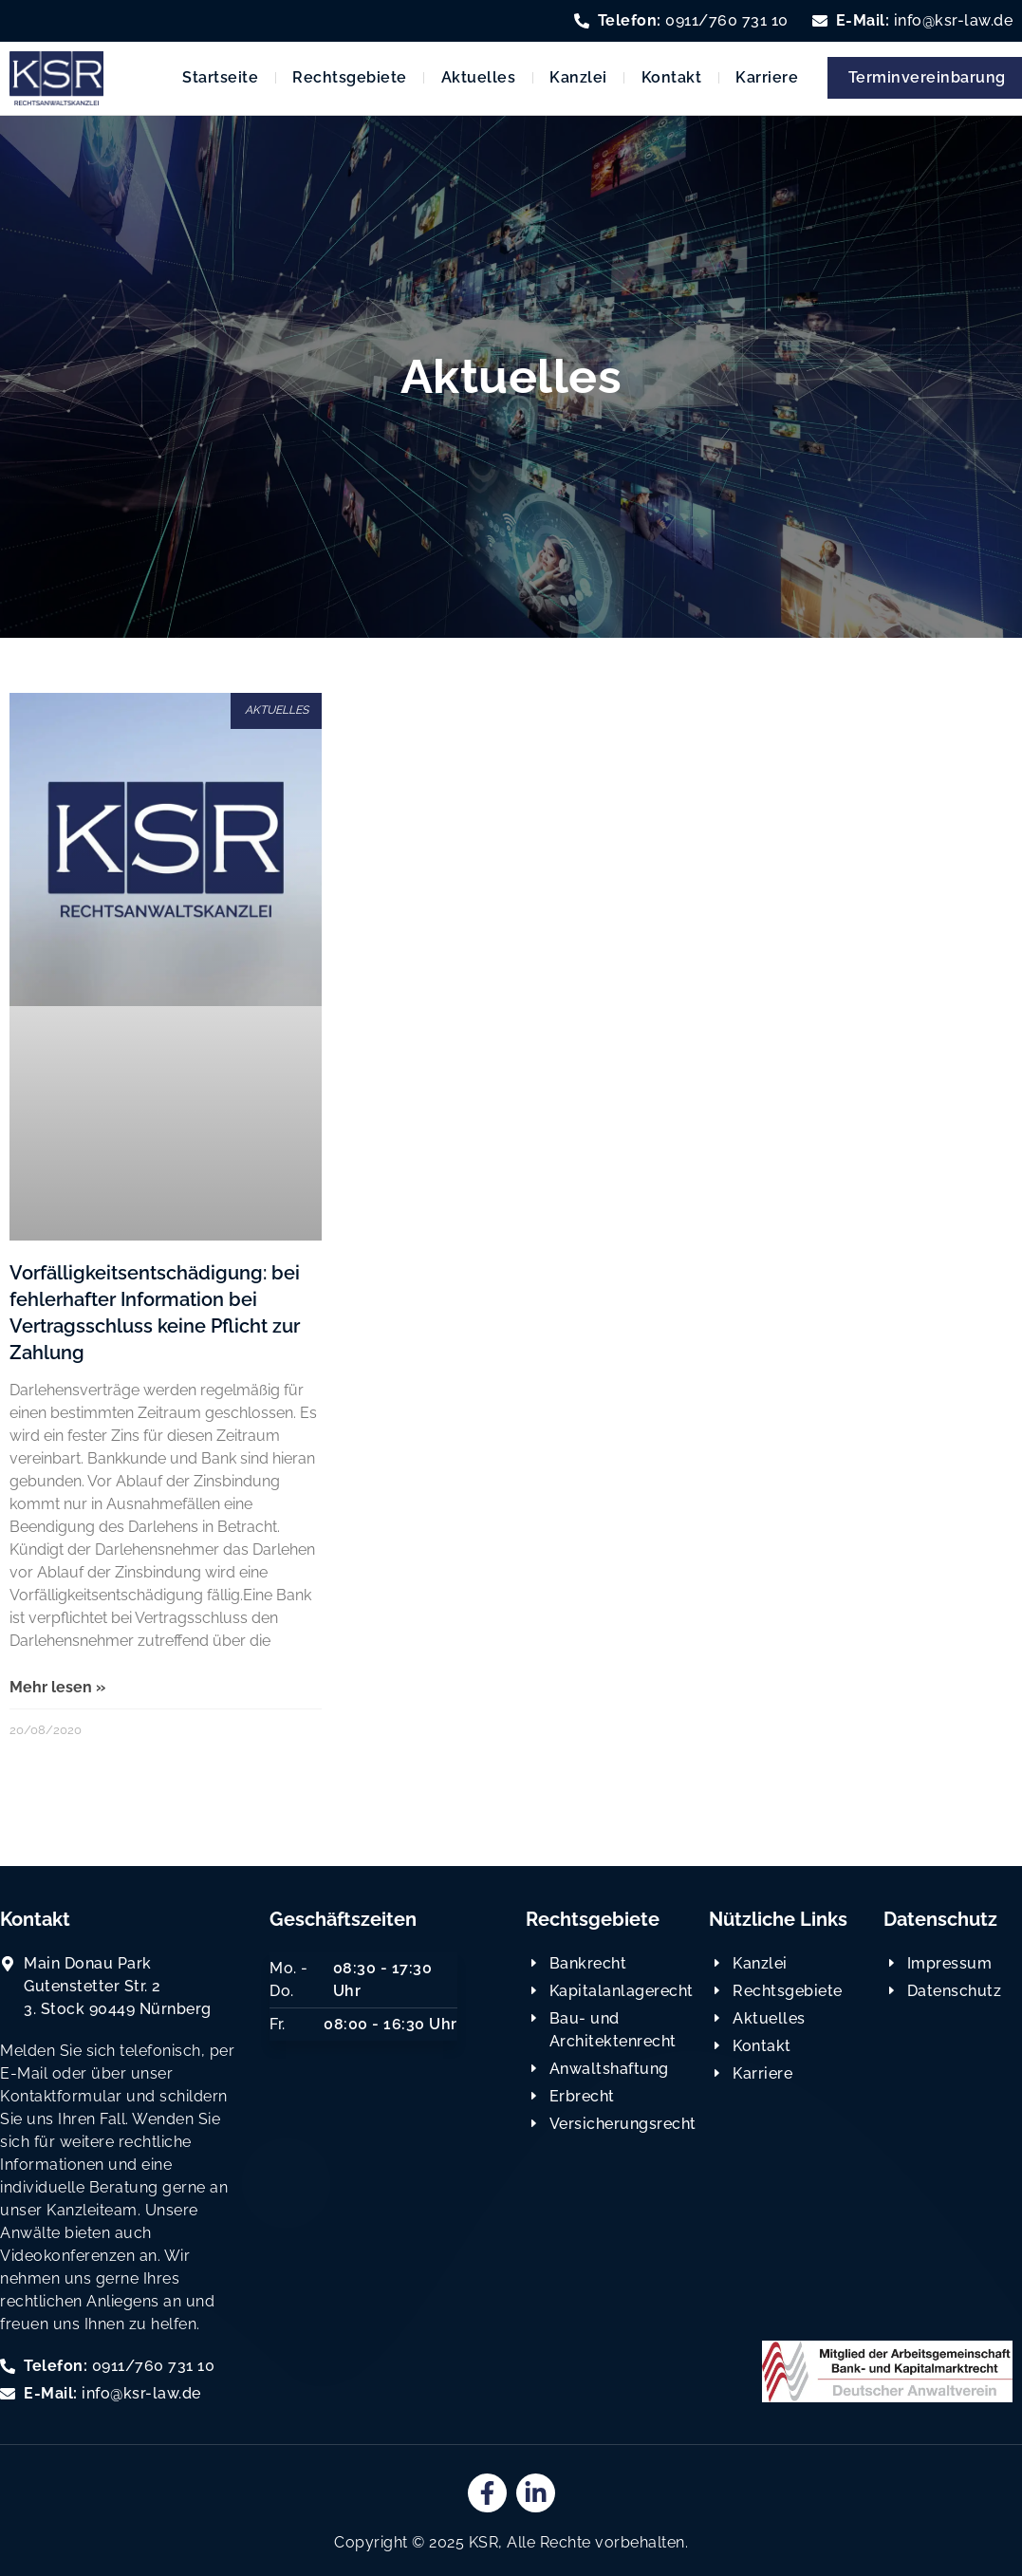  Describe the element at coordinates (671, 77) in the screenshot. I see `Kontakt` at that location.